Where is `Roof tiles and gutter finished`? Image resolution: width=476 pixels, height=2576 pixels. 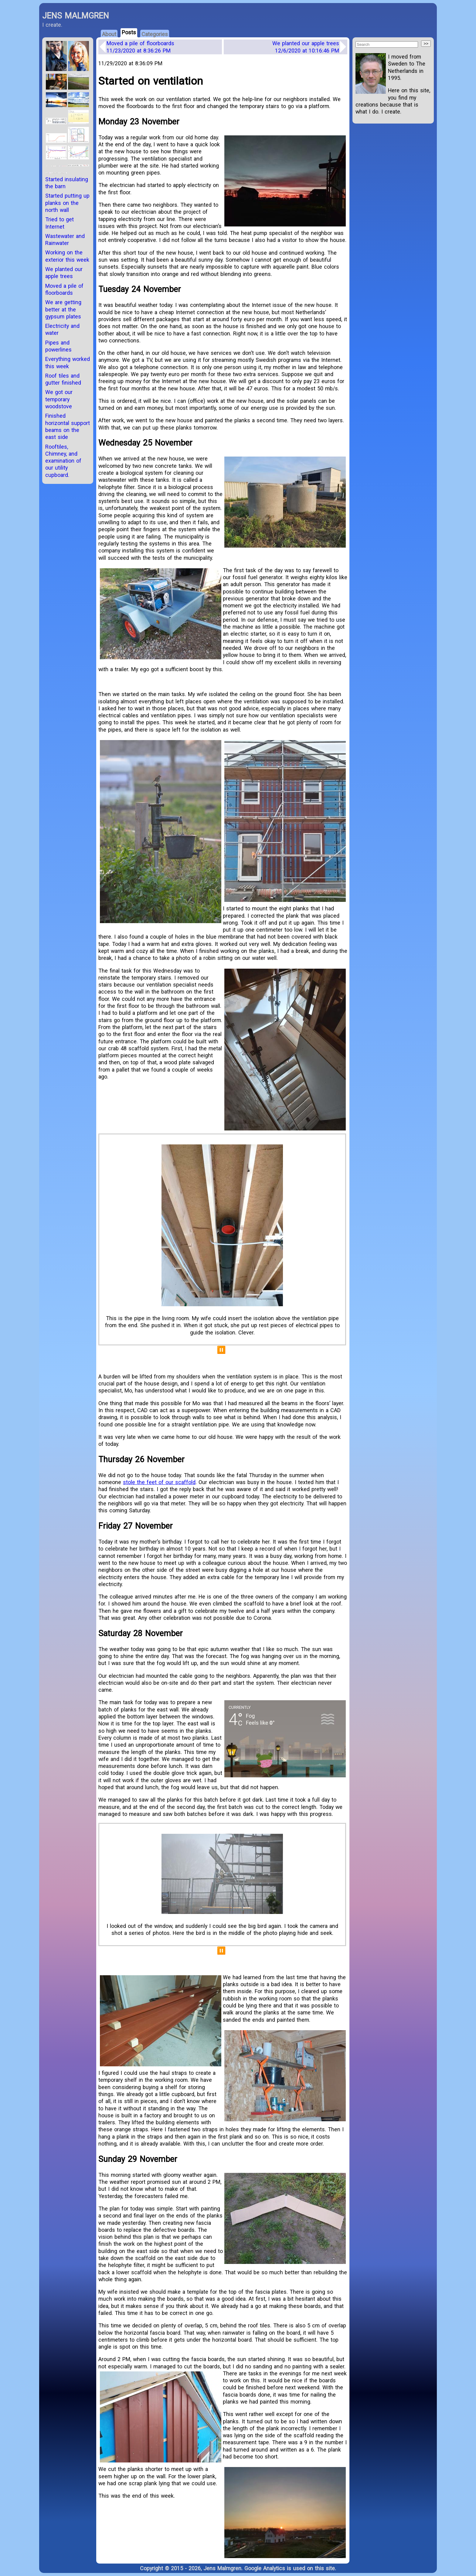 Roof tiles and gutter finished is located at coordinates (63, 379).